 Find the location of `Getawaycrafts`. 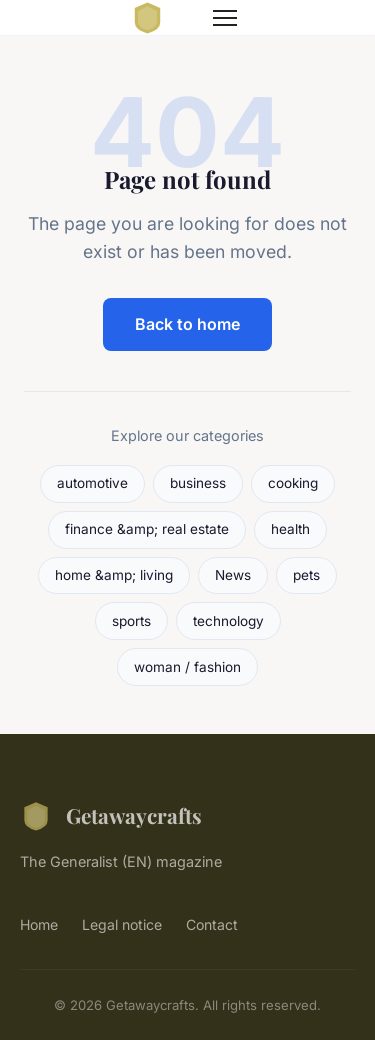

Getawaycrafts is located at coordinates (111, 816).